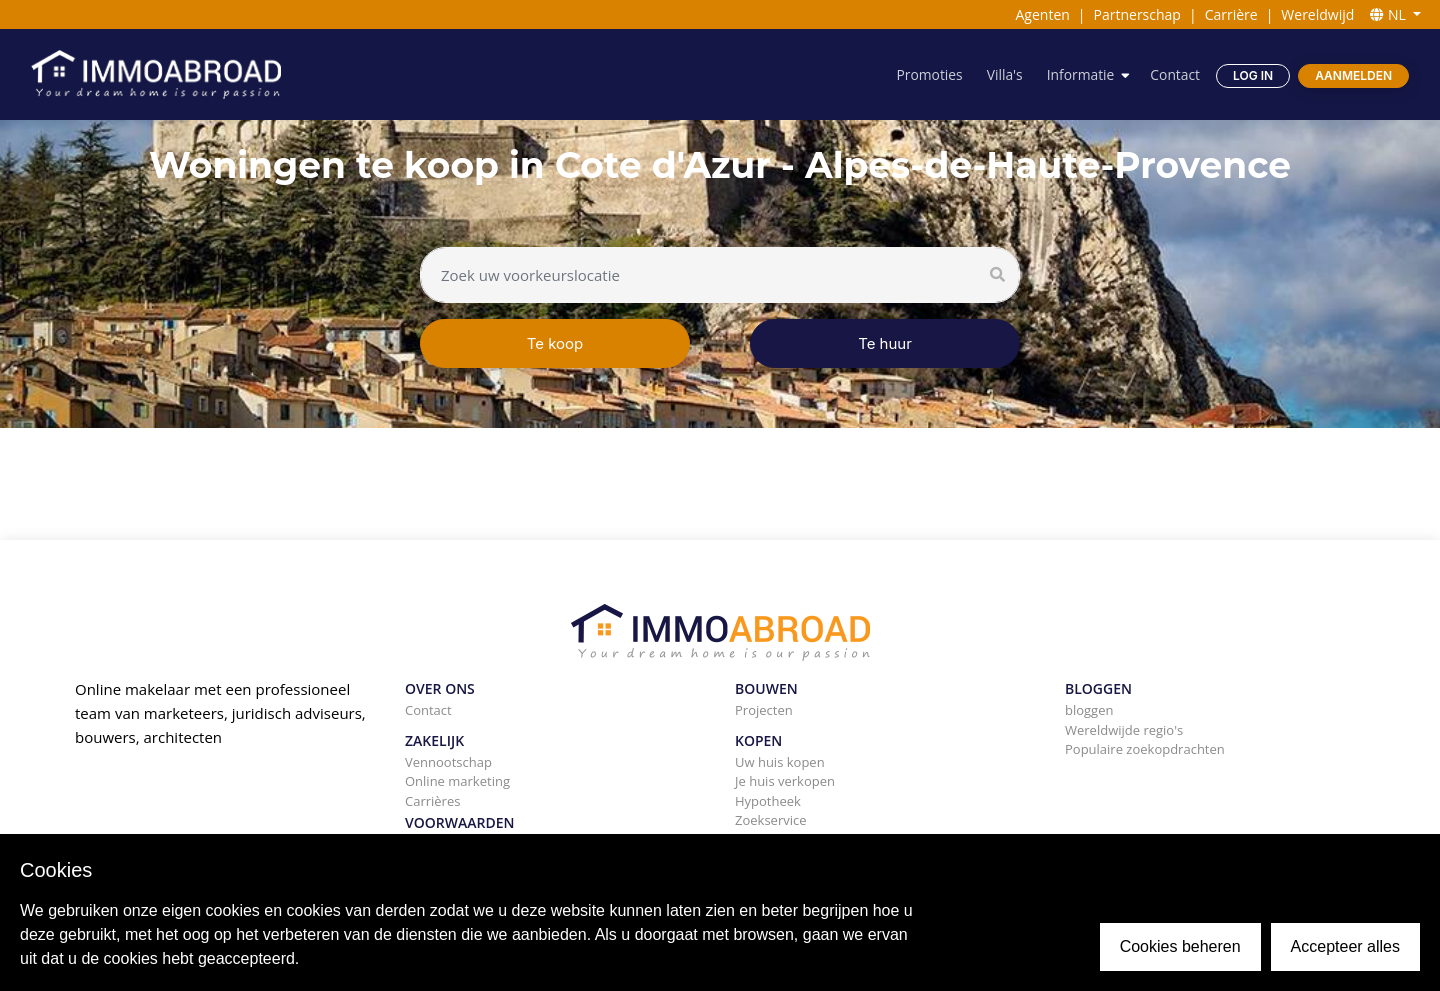 This screenshot has height=991, width=1440. Describe the element at coordinates (1231, 14) in the screenshot. I see `Carrière` at that location.